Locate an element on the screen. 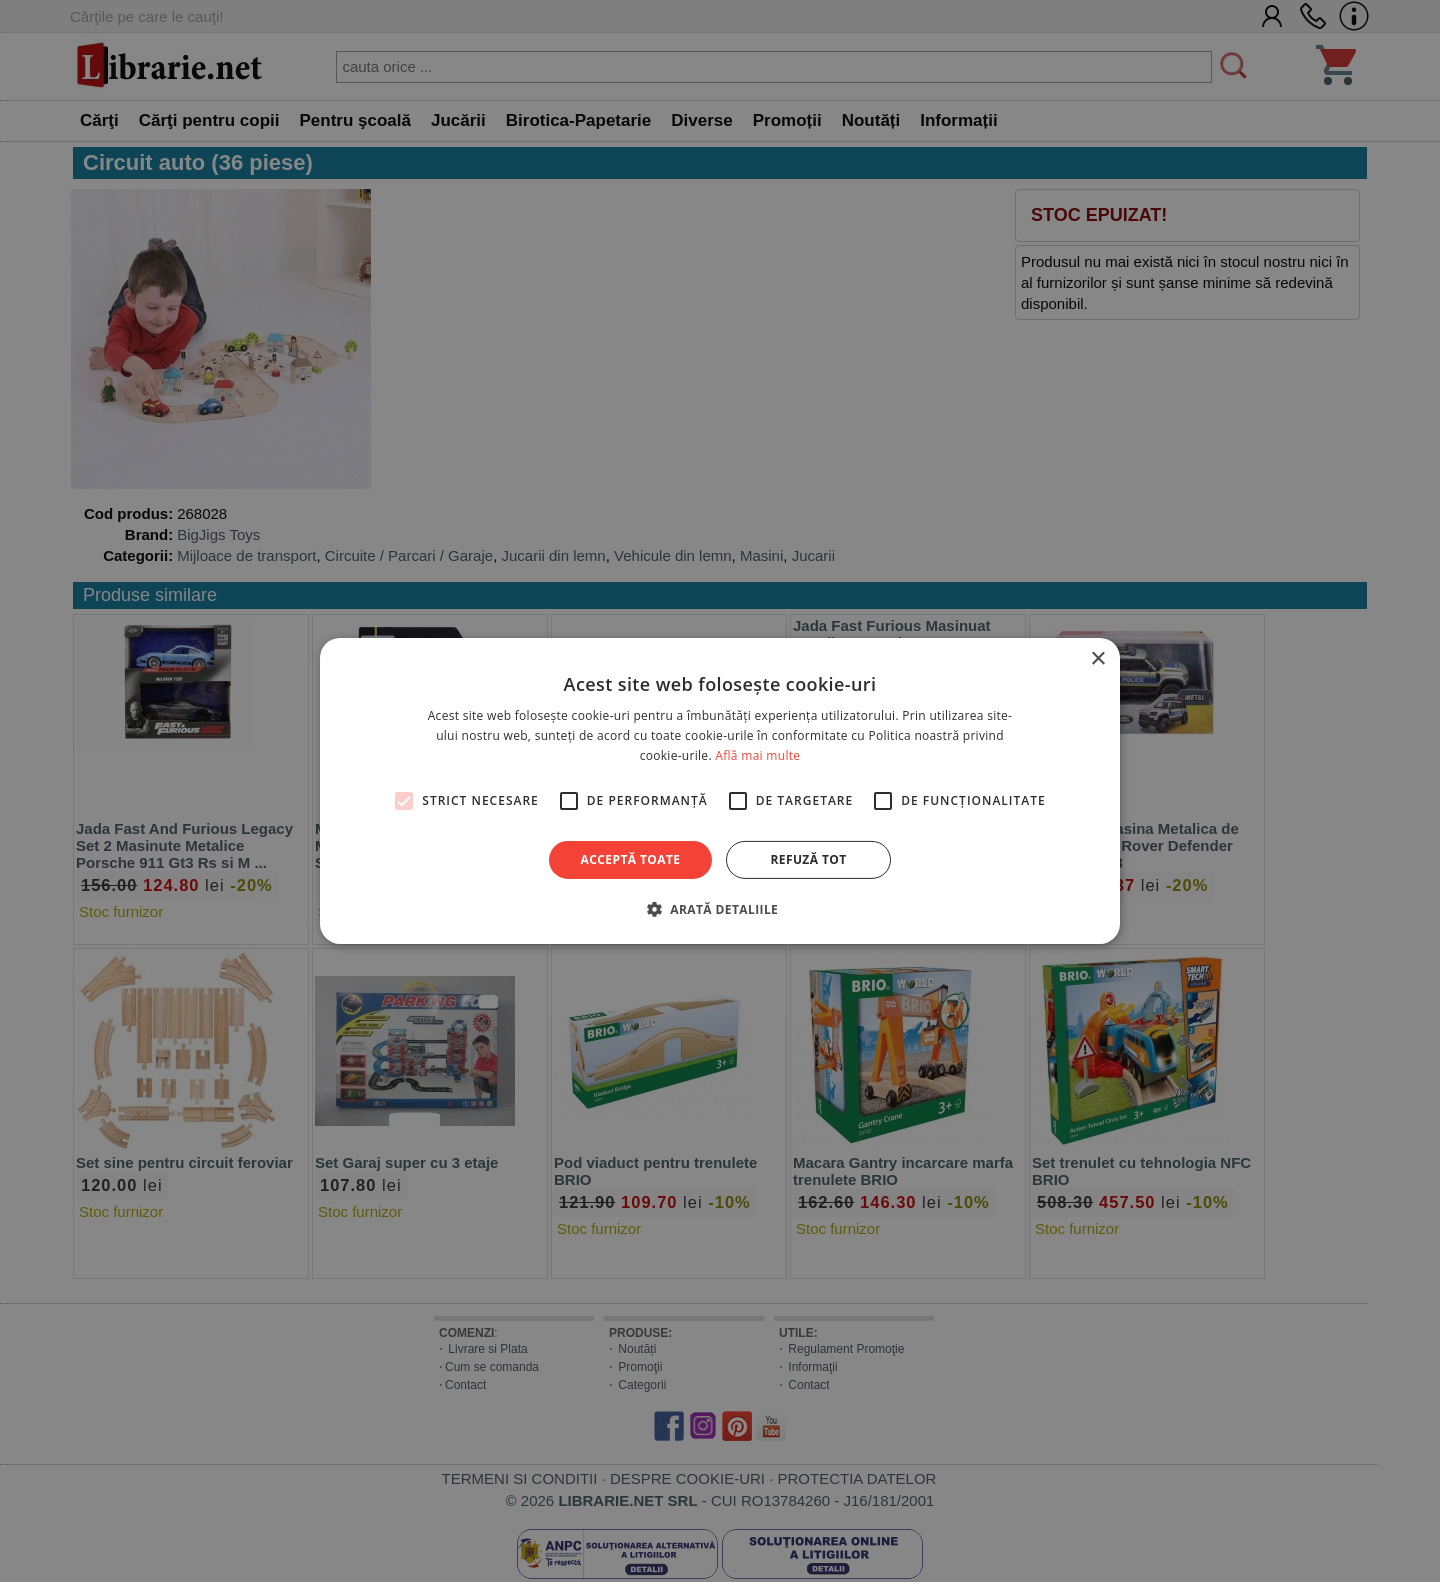 The width and height of the screenshot is (1440, 1582). [button] is located at coordinates (720, 909).